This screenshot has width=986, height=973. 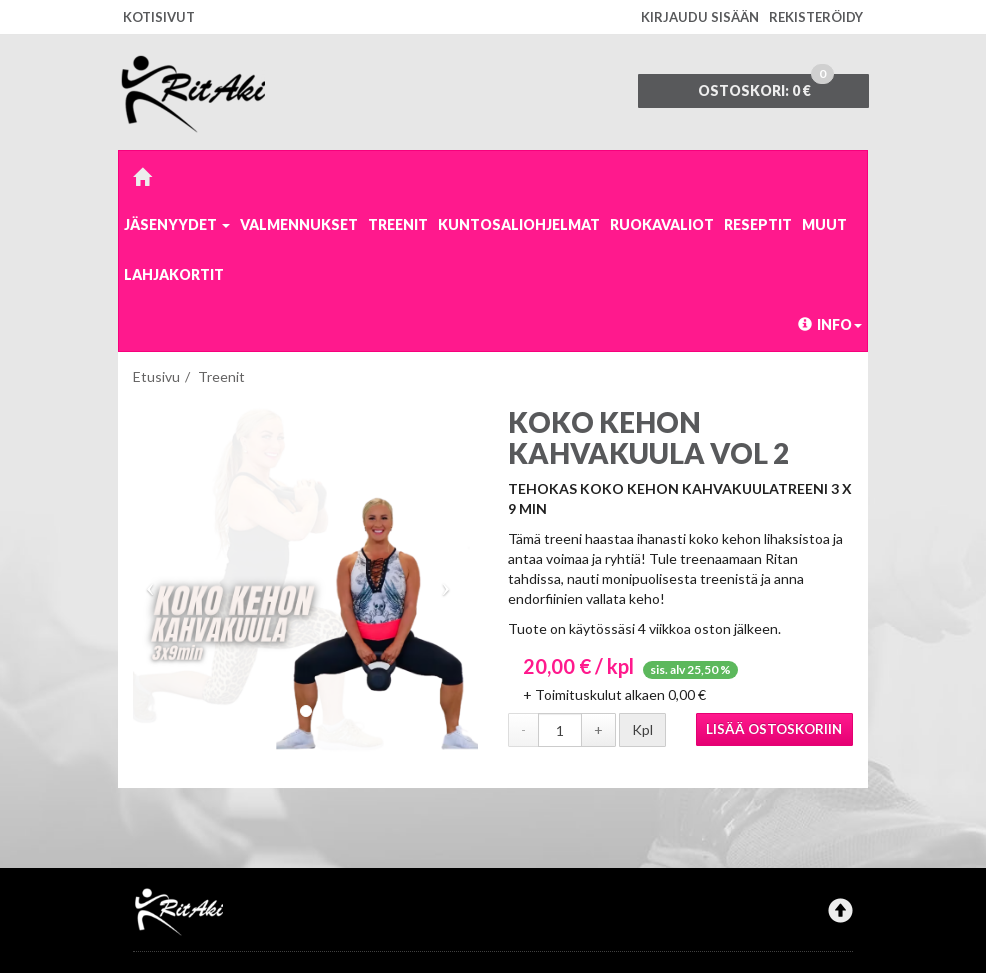 What do you see at coordinates (662, 224) in the screenshot?
I see `Ruokavaliot` at bounding box center [662, 224].